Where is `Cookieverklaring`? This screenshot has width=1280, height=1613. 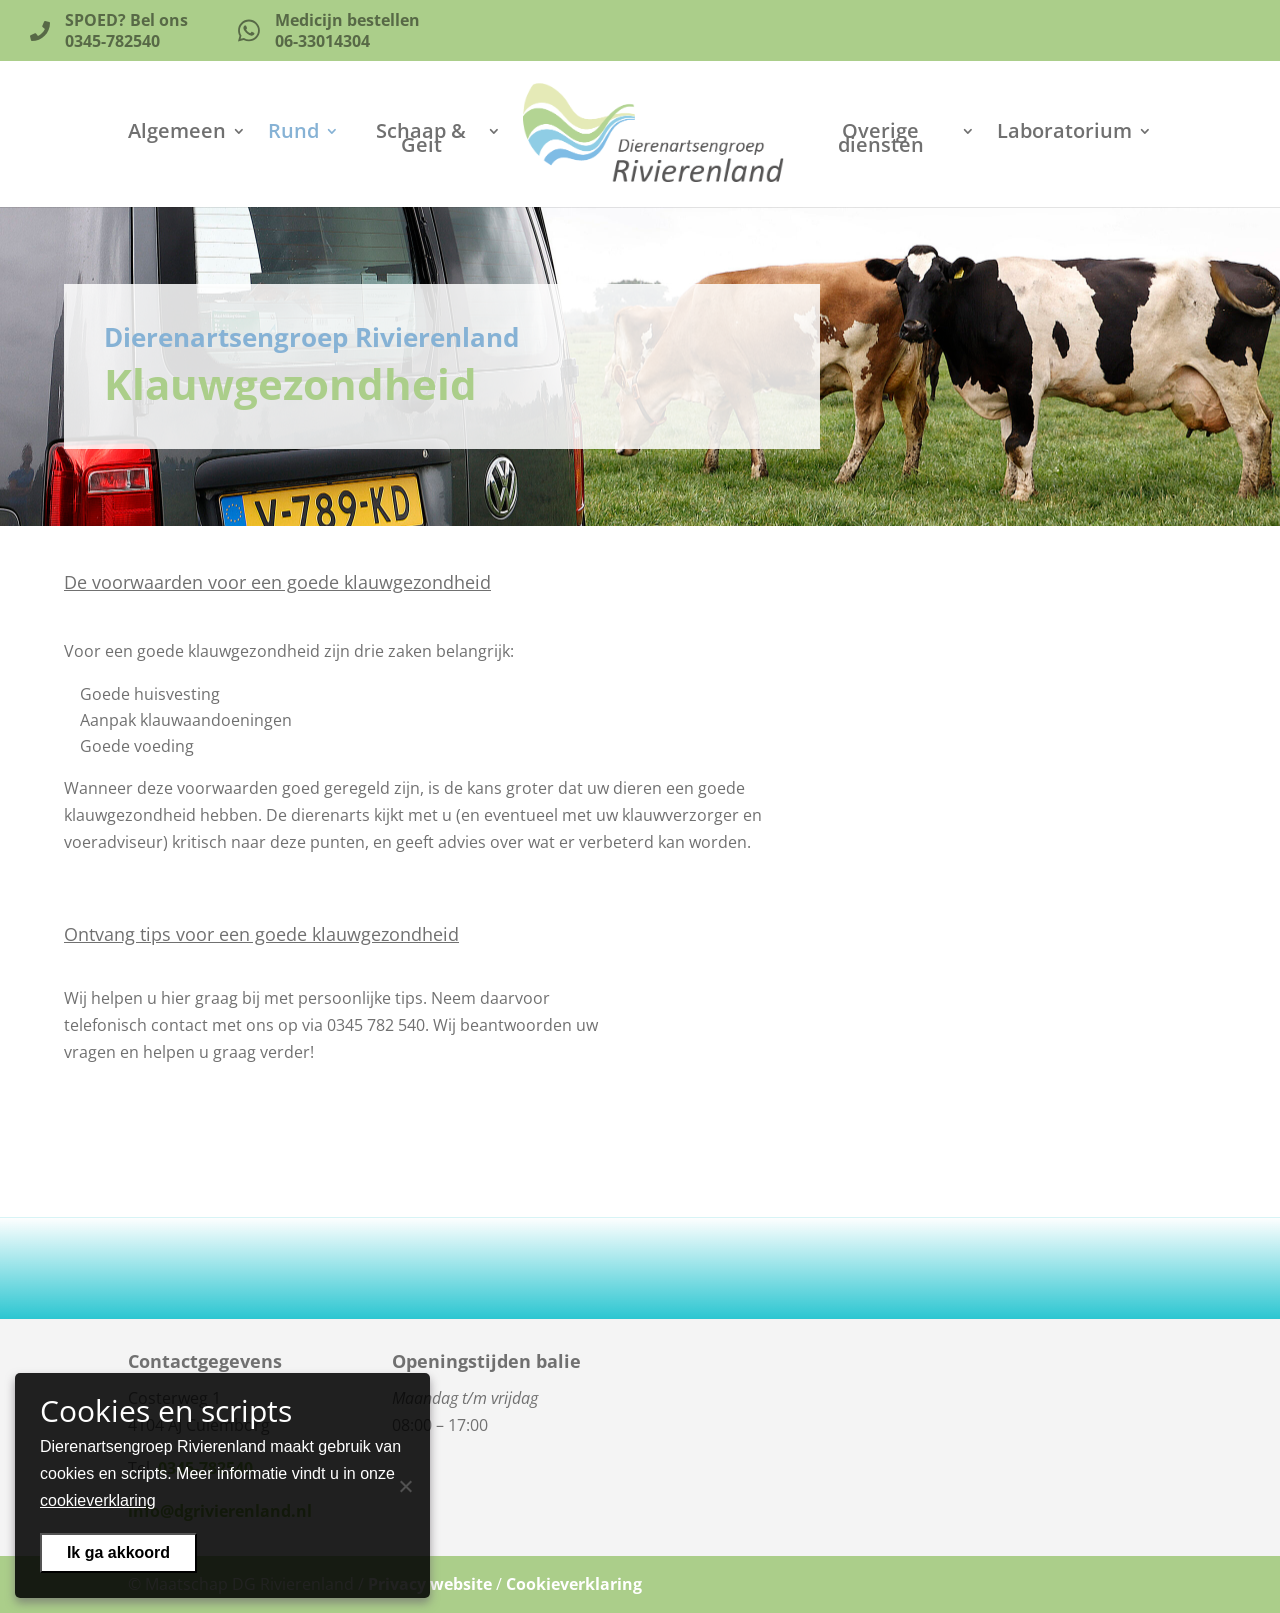 Cookieverklaring is located at coordinates (574, 1584).